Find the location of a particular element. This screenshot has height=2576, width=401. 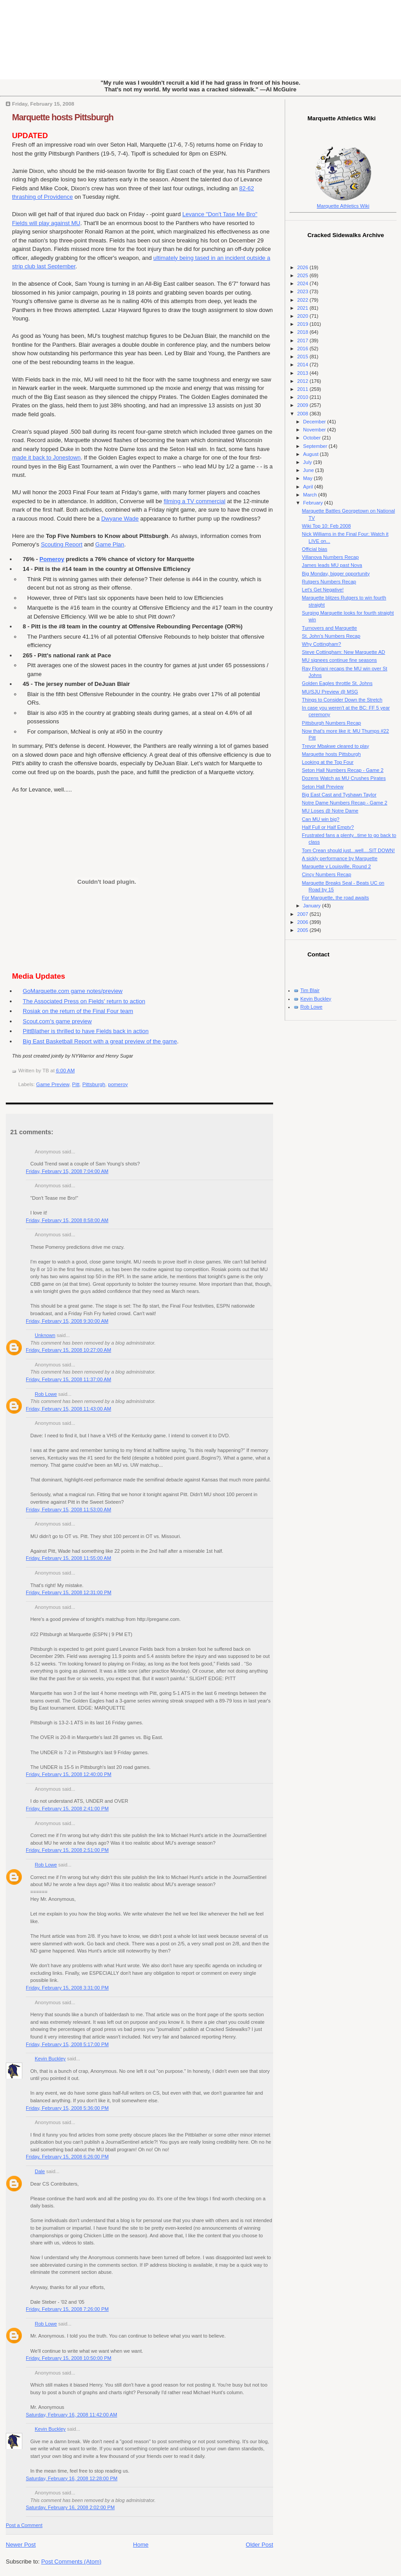

Fields will play against MU is located at coordinates (46, 223).